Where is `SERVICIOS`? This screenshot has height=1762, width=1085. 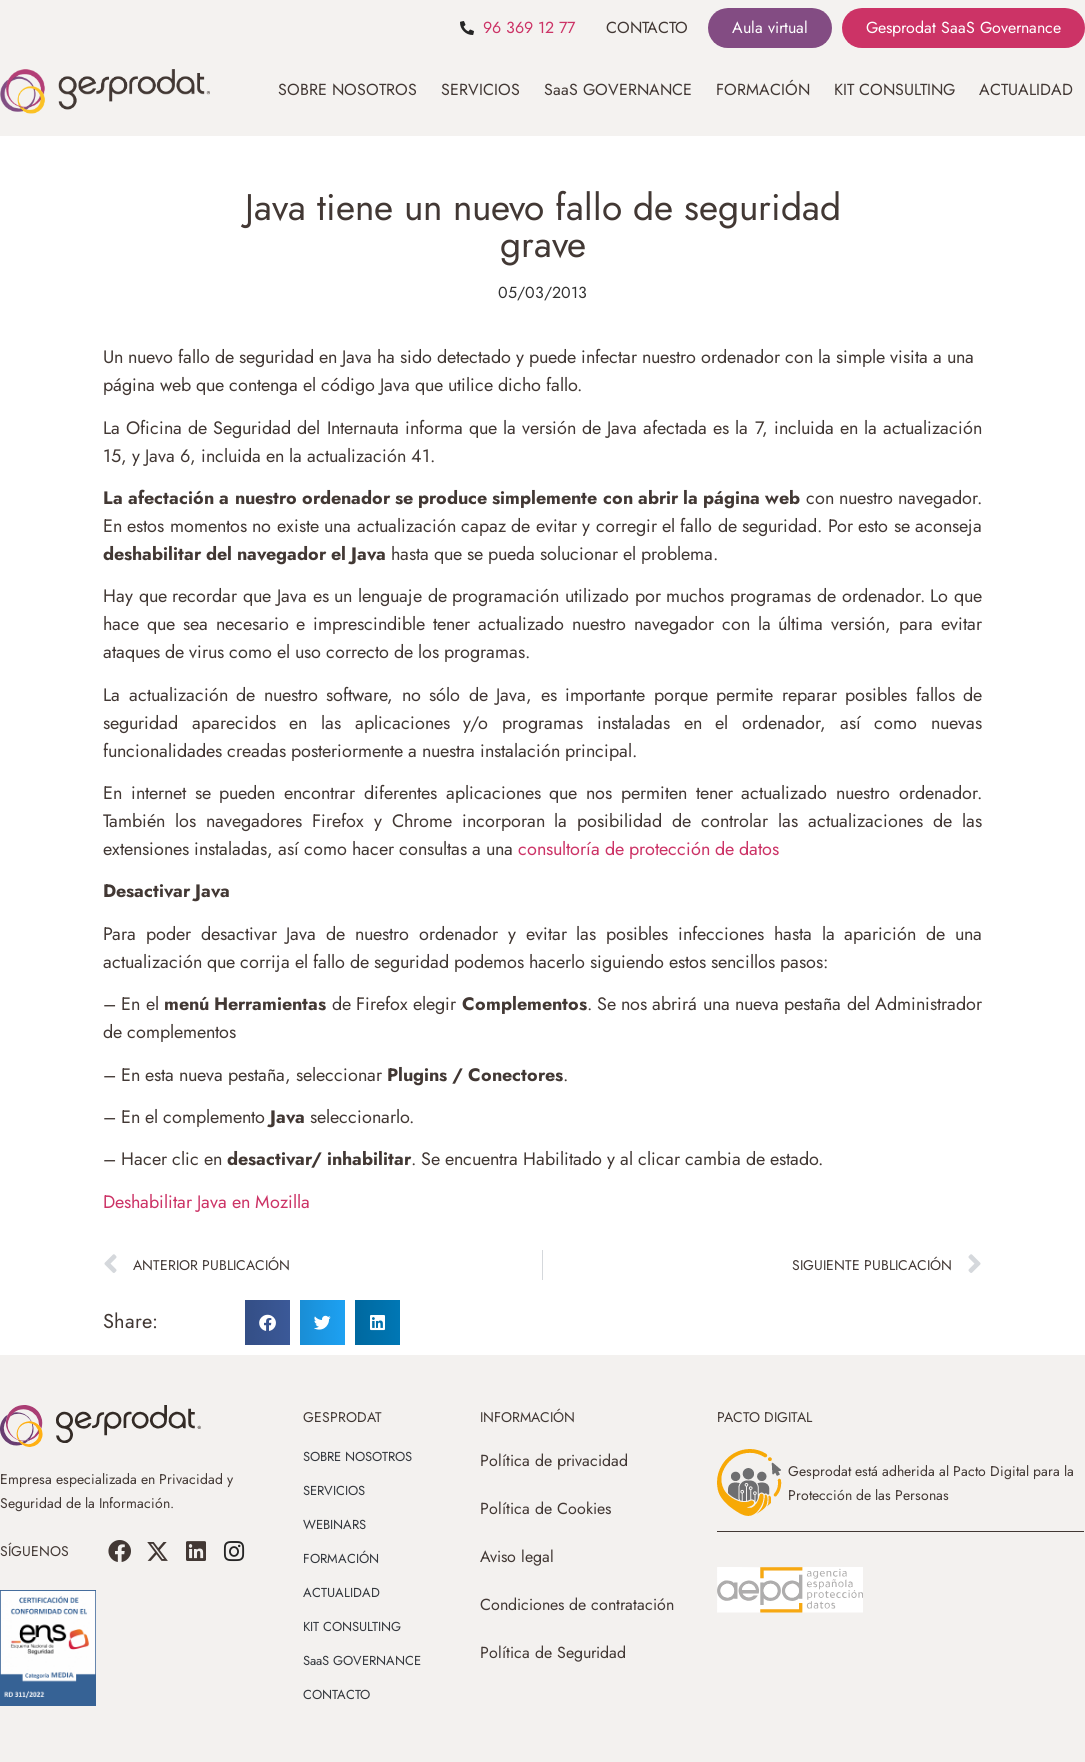
SERVICIOS is located at coordinates (480, 89).